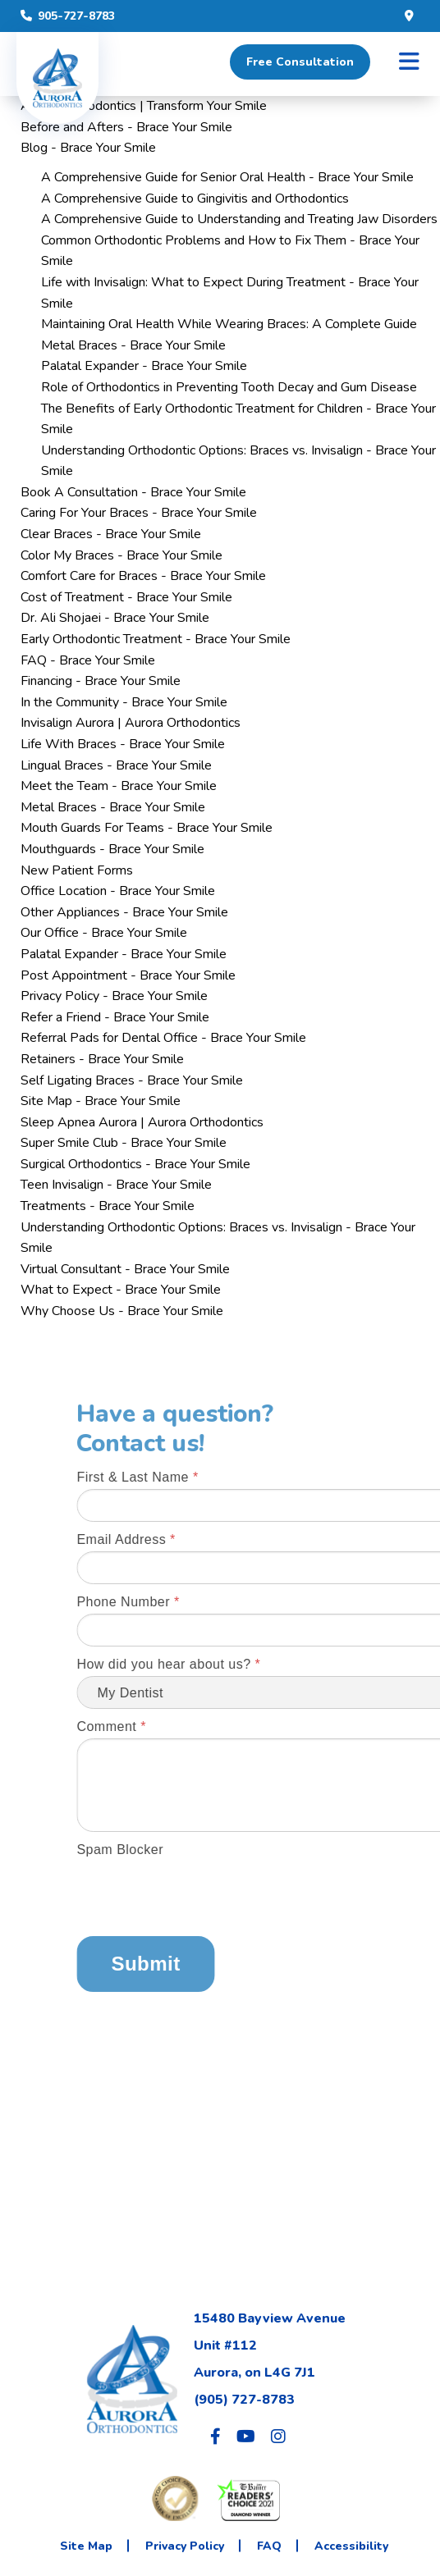 This screenshot has height=2576, width=440. What do you see at coordinates (351, 2546) in the screenshot?
I see `Accessibility` at bounding box center [351, 2546].